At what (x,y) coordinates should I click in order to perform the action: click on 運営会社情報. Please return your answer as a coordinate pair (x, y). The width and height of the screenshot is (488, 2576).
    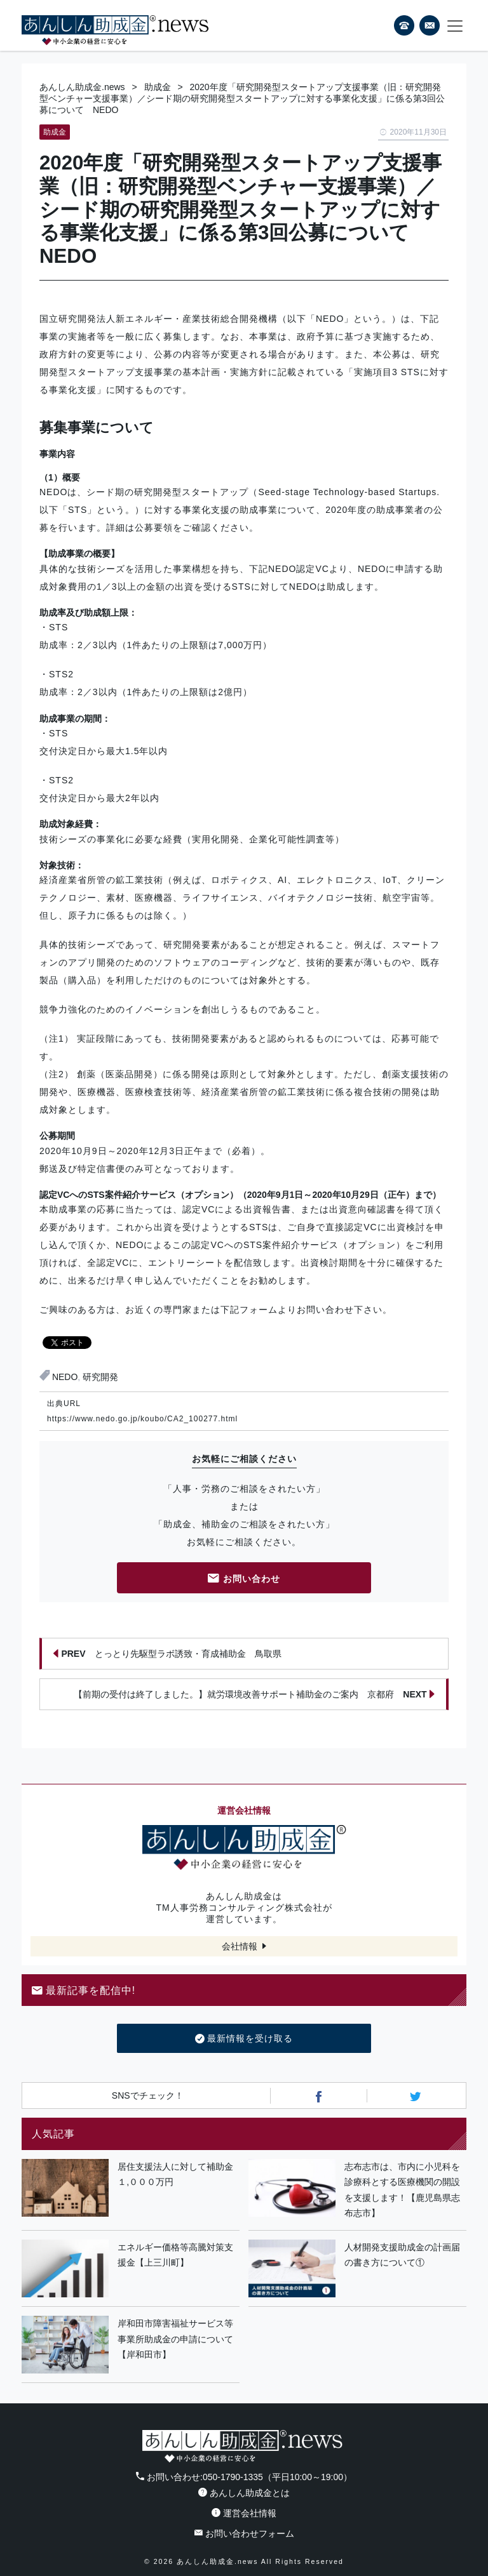
    Looking at the image, I should click on (244, 2513).